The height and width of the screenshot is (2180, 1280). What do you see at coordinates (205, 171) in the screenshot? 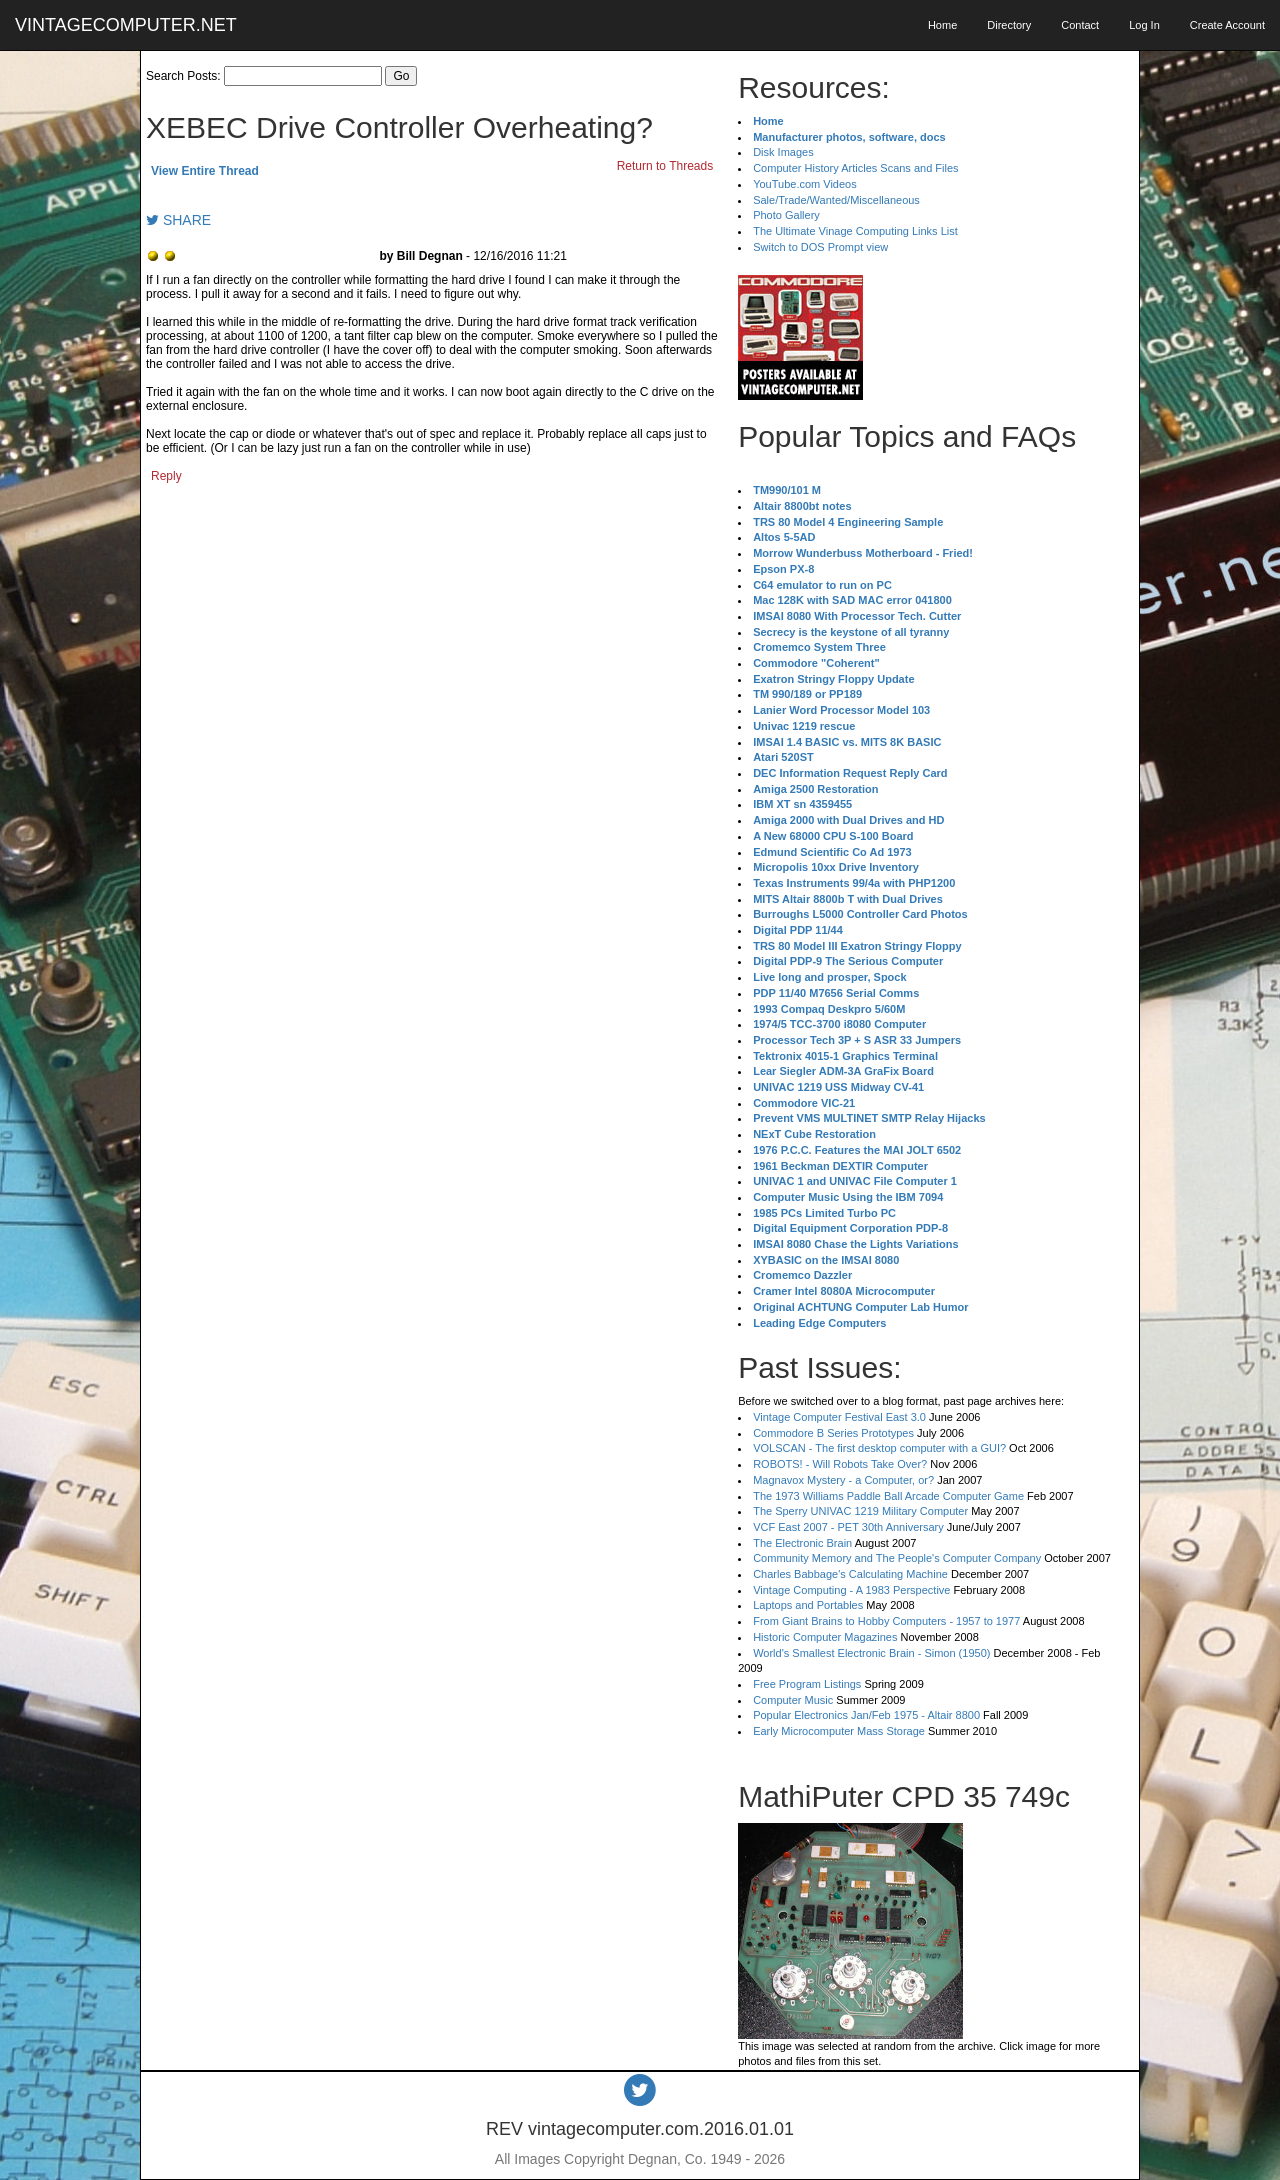
I see `View Entire Thread` at bounding box center [205, 171].